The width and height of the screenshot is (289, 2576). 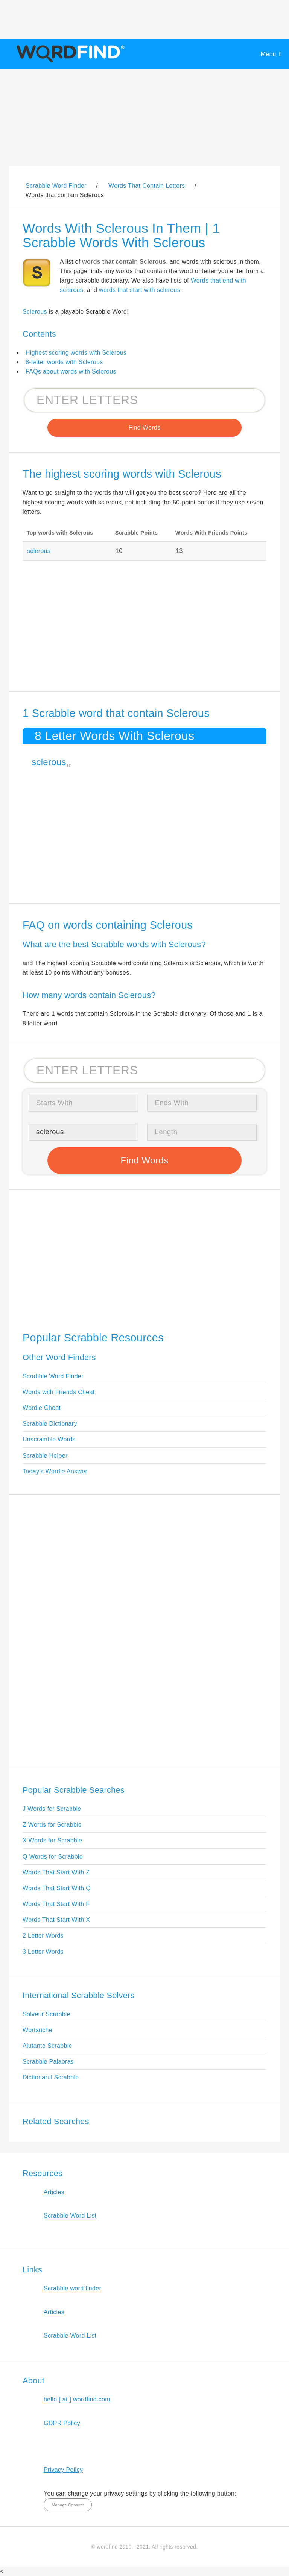 What do you see at coordinates (52, 1809) in the screenshot?
I see `J Words for Scrabble` at bounding box center [52, 1809].